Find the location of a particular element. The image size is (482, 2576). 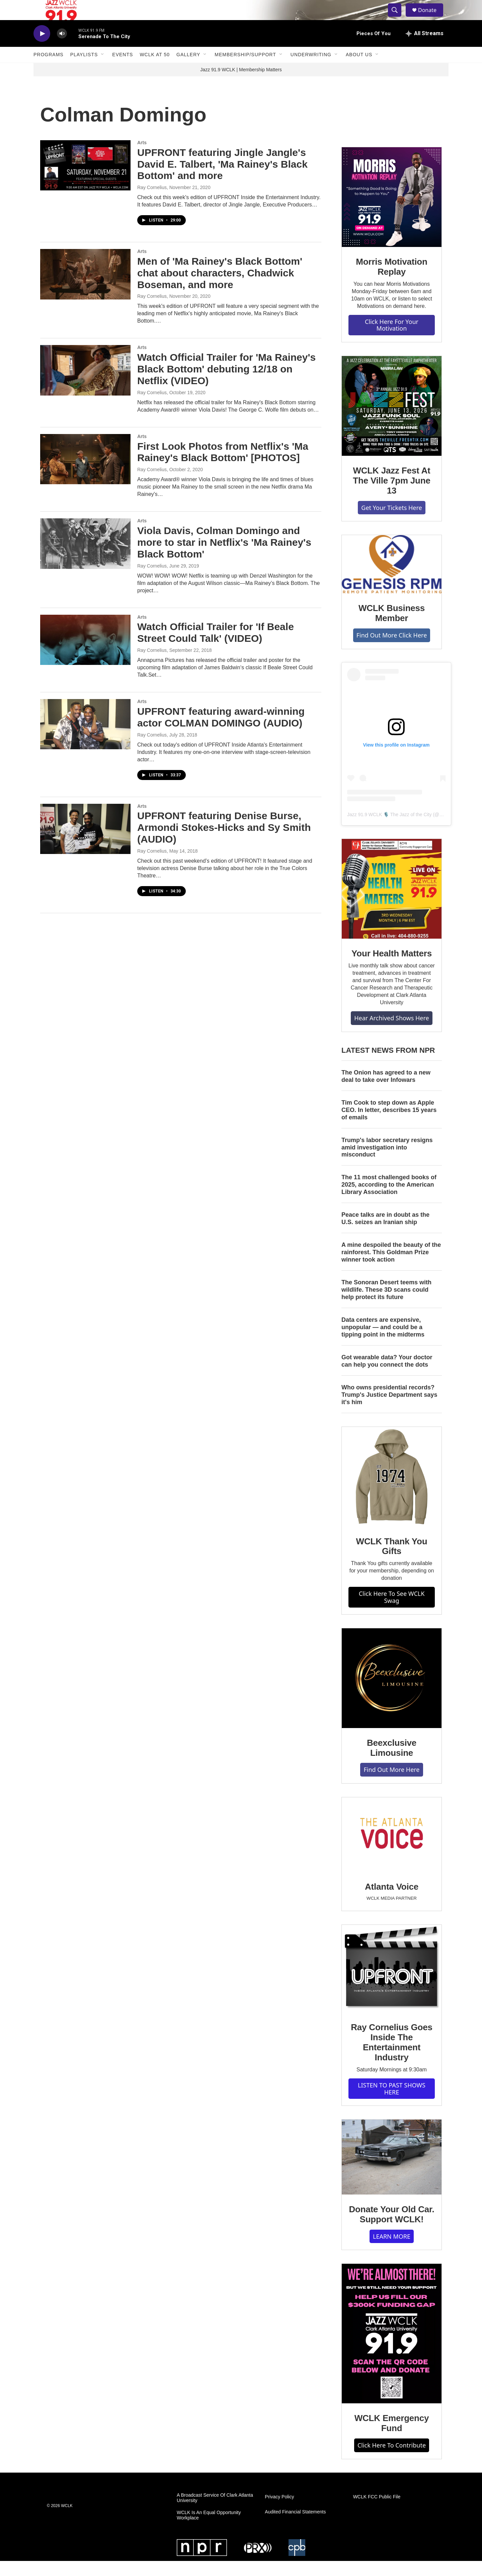

WCLK Jazz Fest At The Ville 7pm June 13 is located at coordinates (391, 496).